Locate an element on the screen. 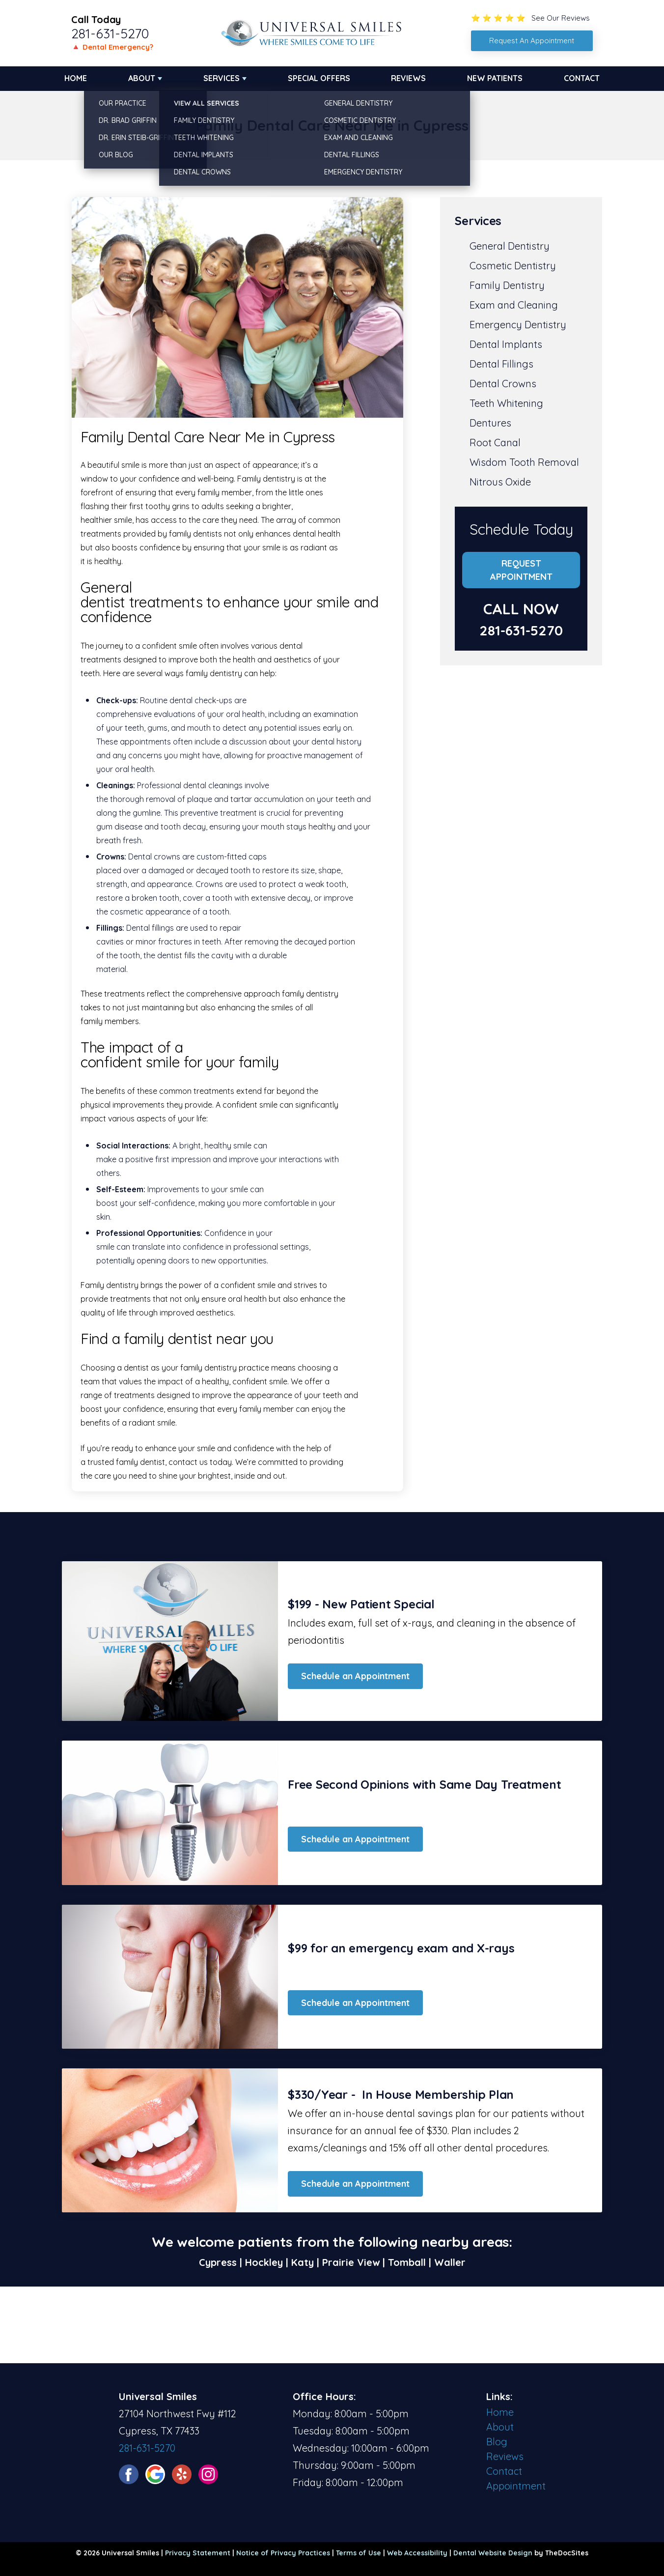 This screenshot has height=2576, width=664. Schedule an Appointment is located at coordinates (355, 1676).